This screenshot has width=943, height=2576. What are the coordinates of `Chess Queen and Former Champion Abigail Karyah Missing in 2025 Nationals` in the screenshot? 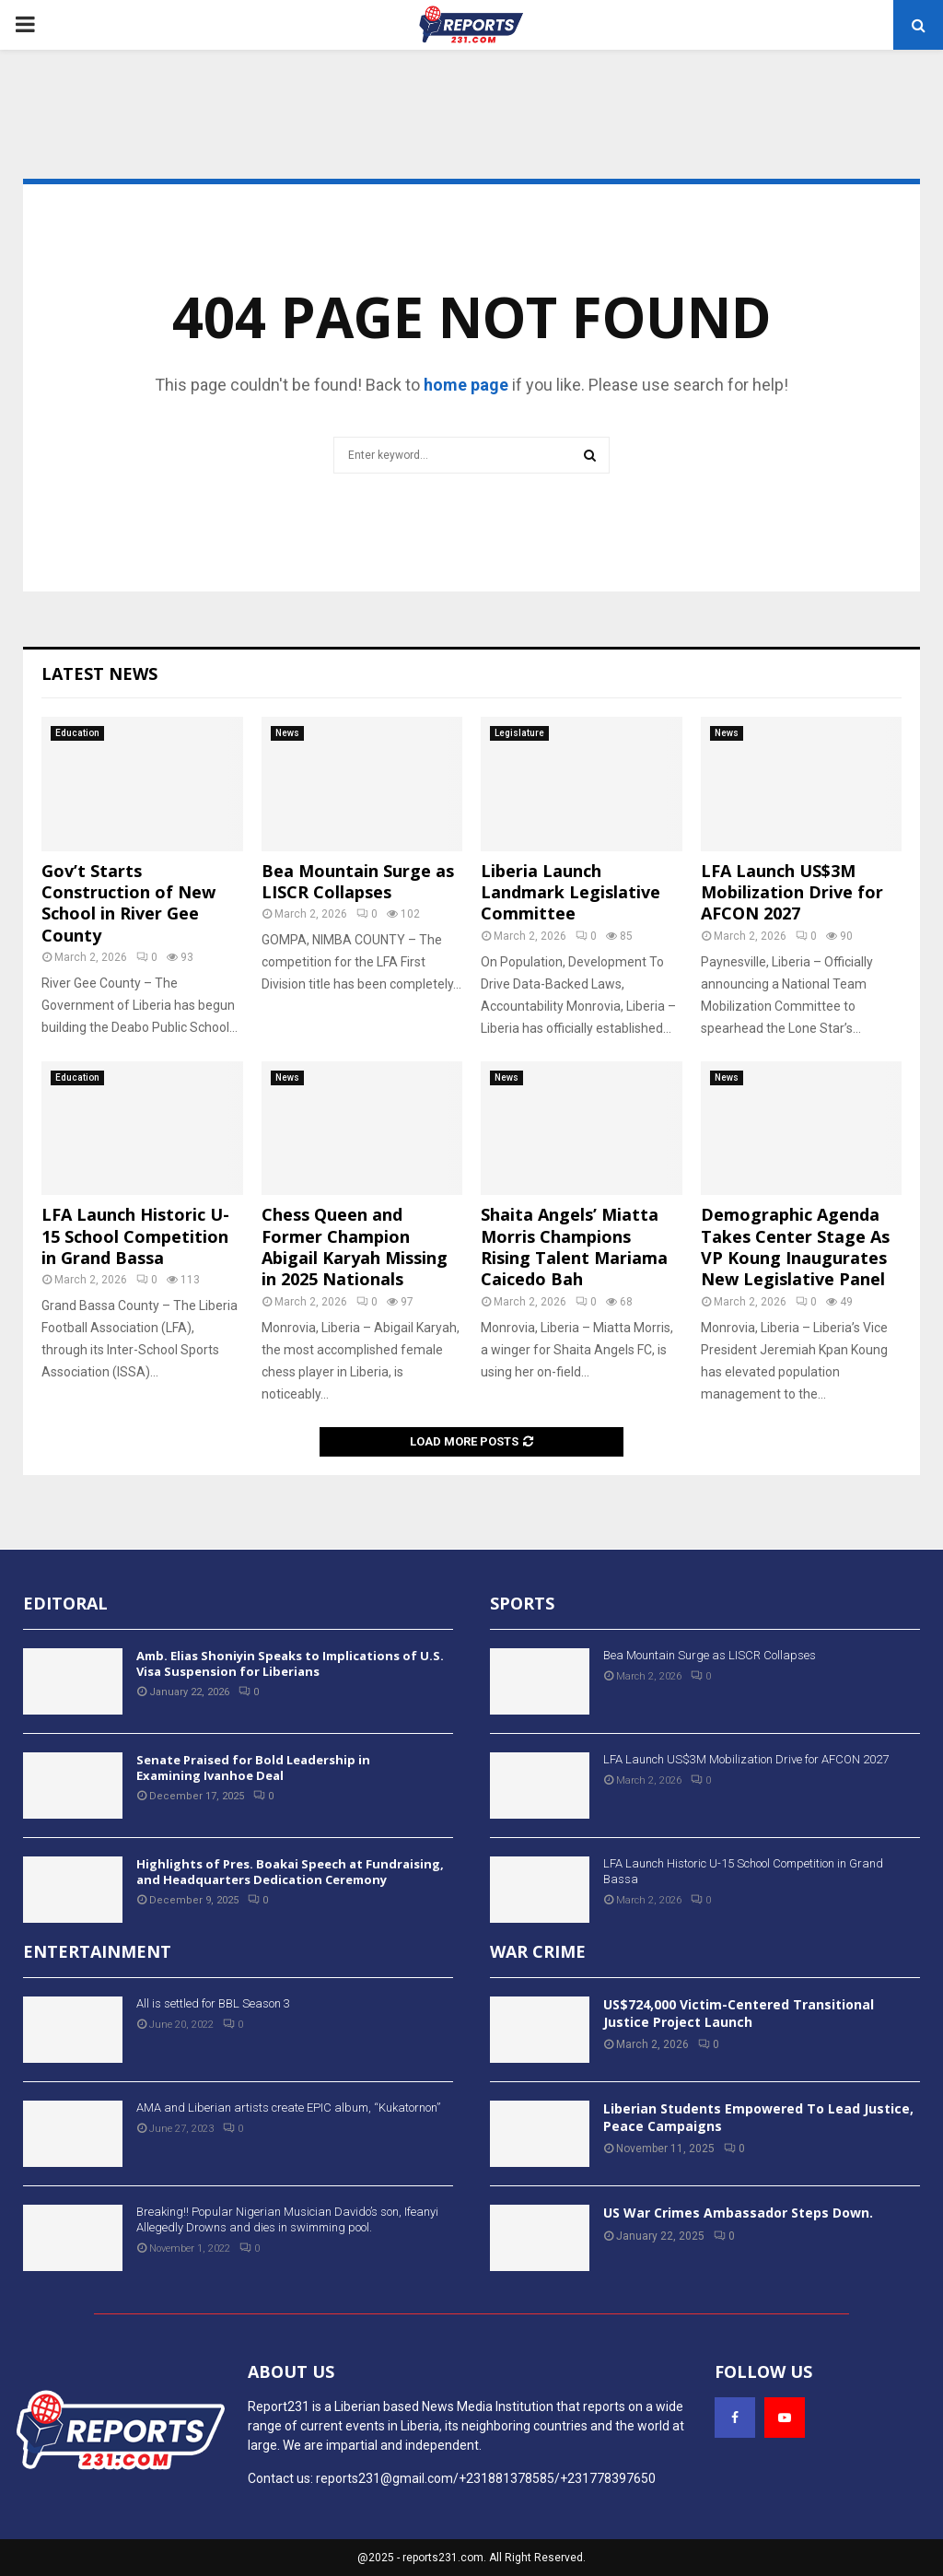 It's located at (355, 1246).